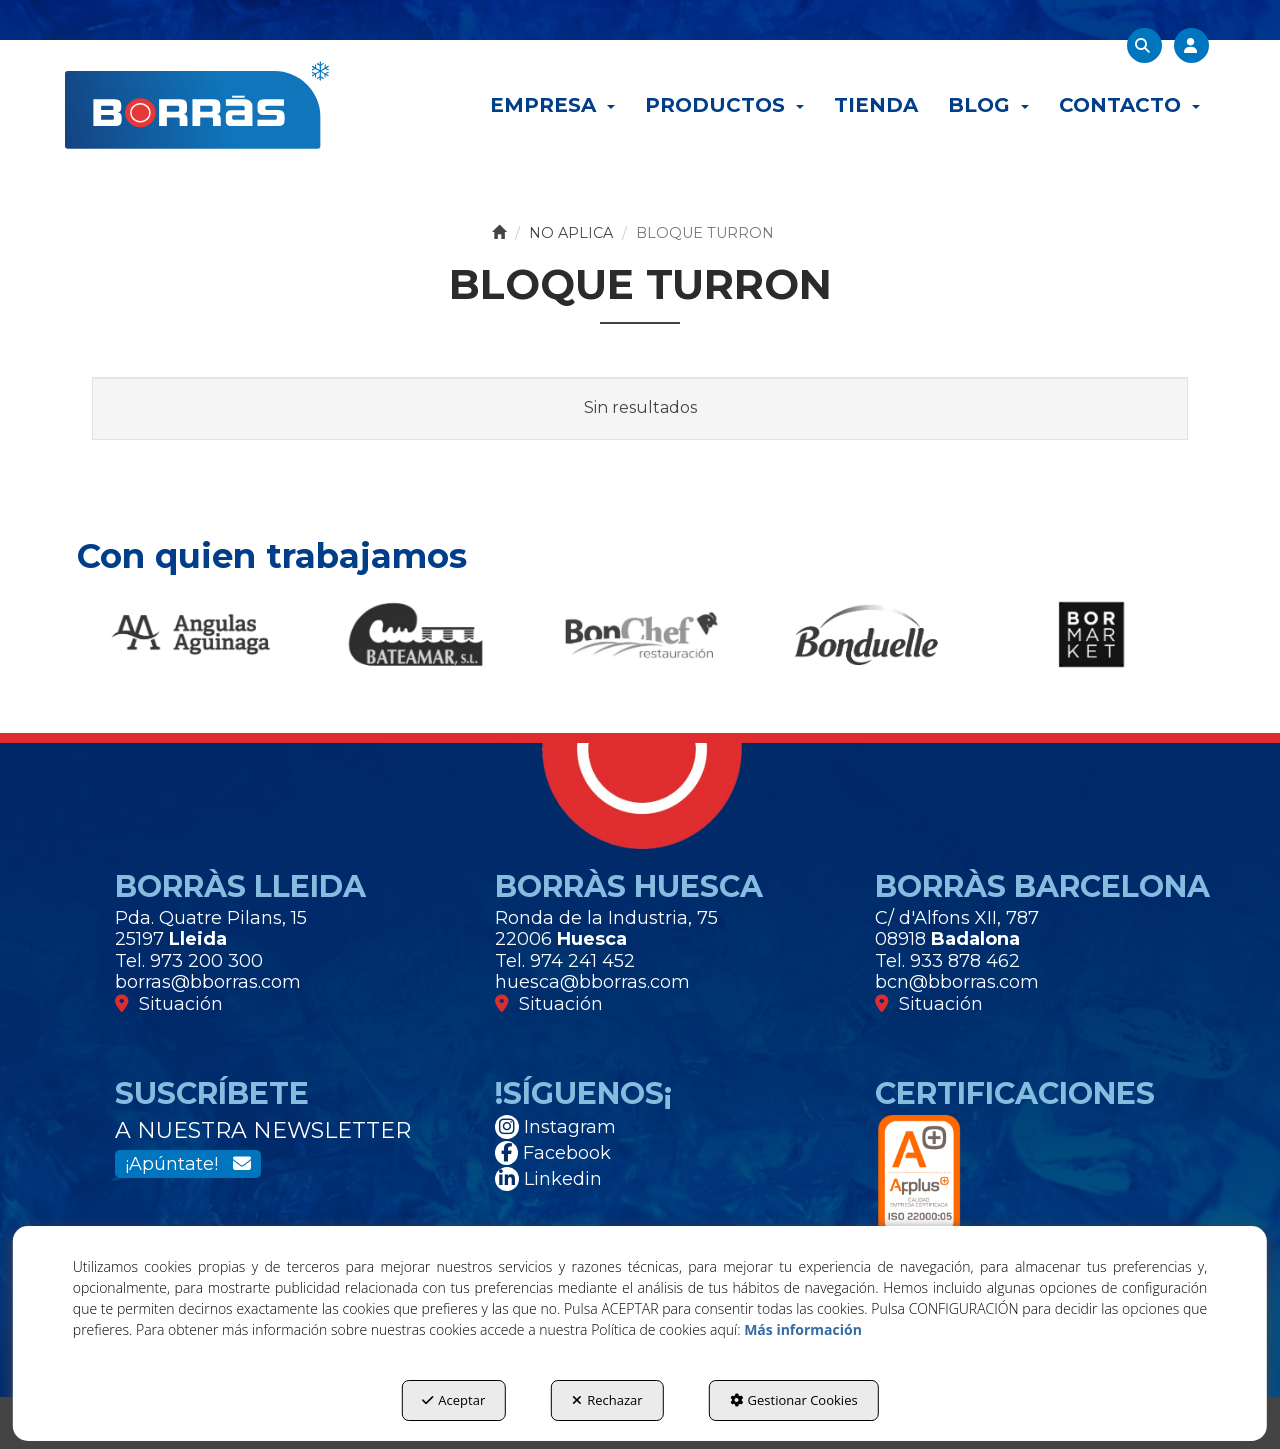 Image resolution: width=1280 pixels, height=1449 pixels. Describe the element at coordinates (592, 982) in the screenshot. I see `huesca@bborras.com` at that location.